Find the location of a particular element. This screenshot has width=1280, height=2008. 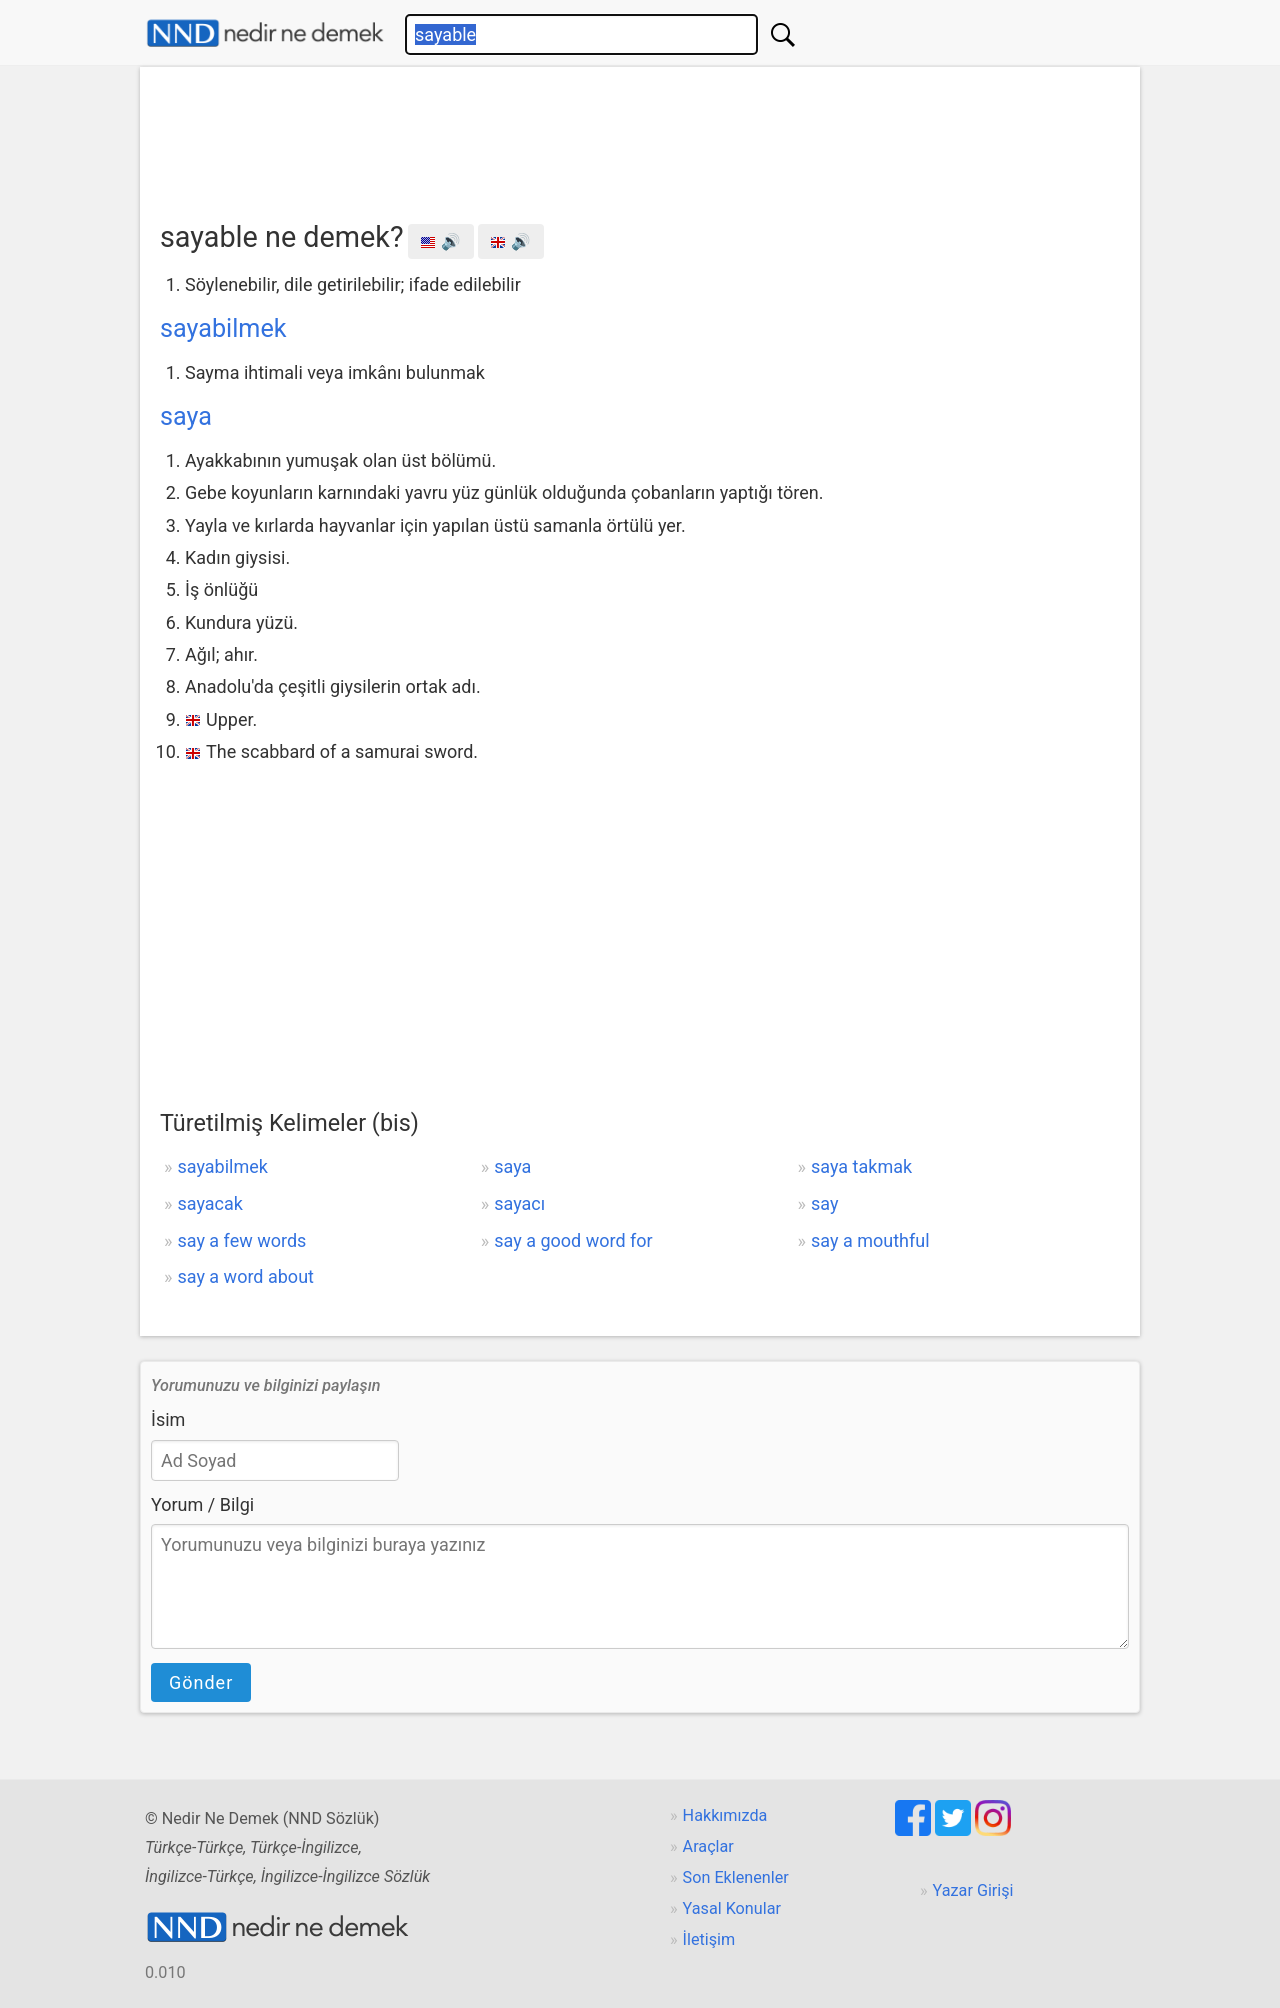

Yasal Konular is located at coordinates (732, 1908).